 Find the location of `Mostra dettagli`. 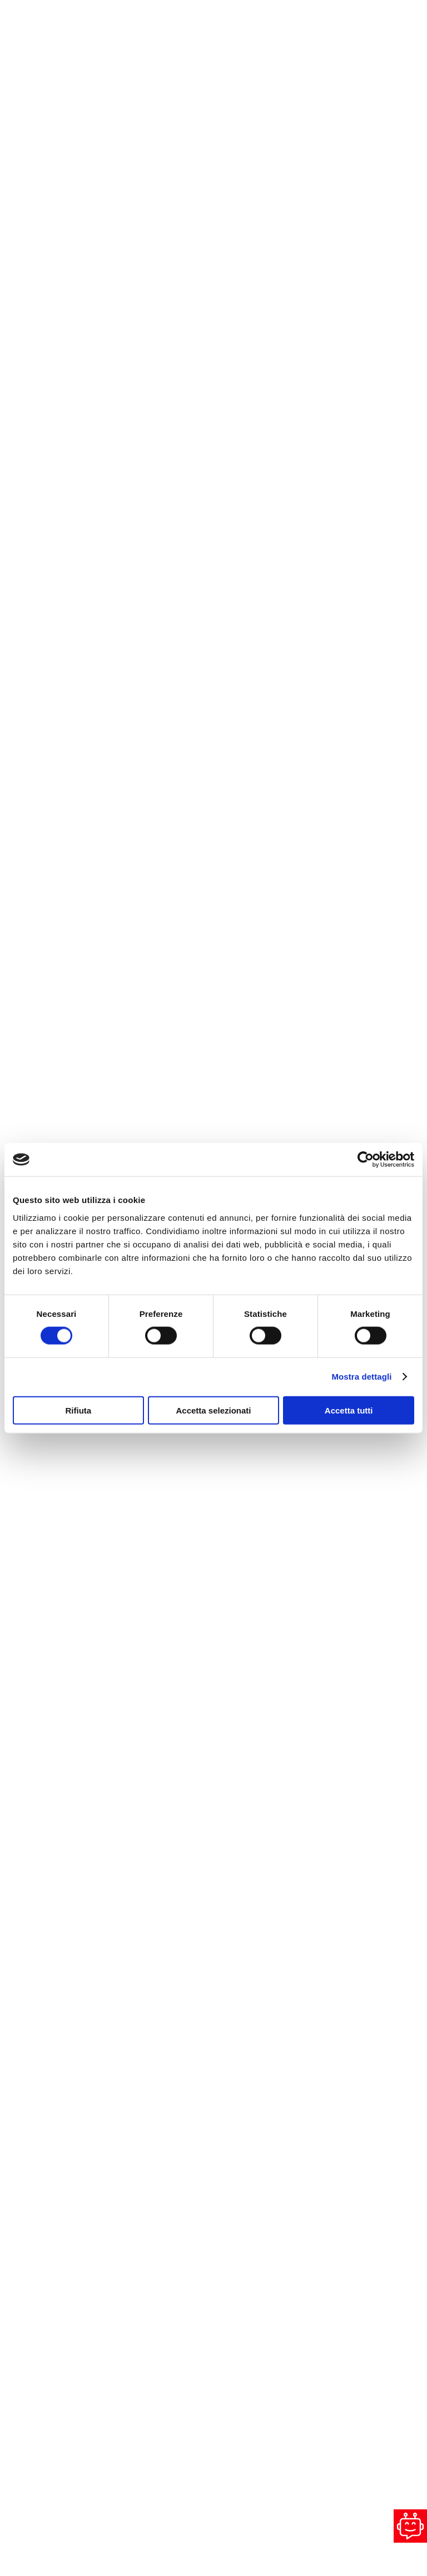

Mostra dettagli is located at coordinates (361, 1376).